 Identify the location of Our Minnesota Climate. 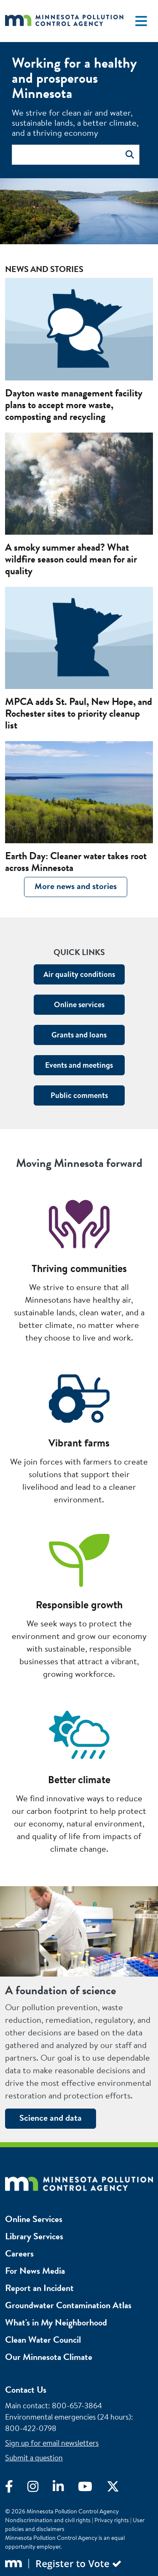
(48, 2356).